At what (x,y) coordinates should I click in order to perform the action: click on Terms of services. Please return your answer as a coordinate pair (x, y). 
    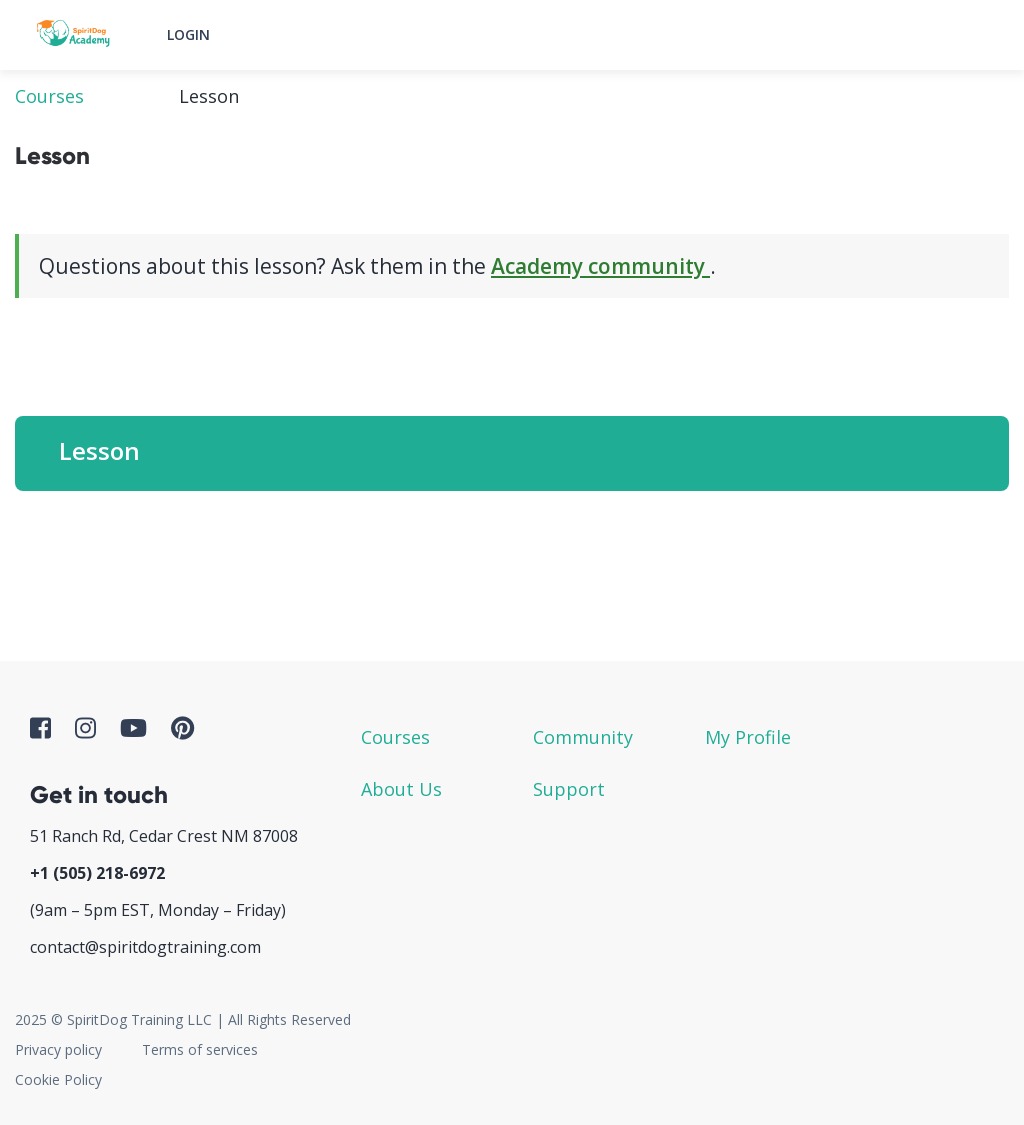
    Looking at the image, I should click on (200, 1049).